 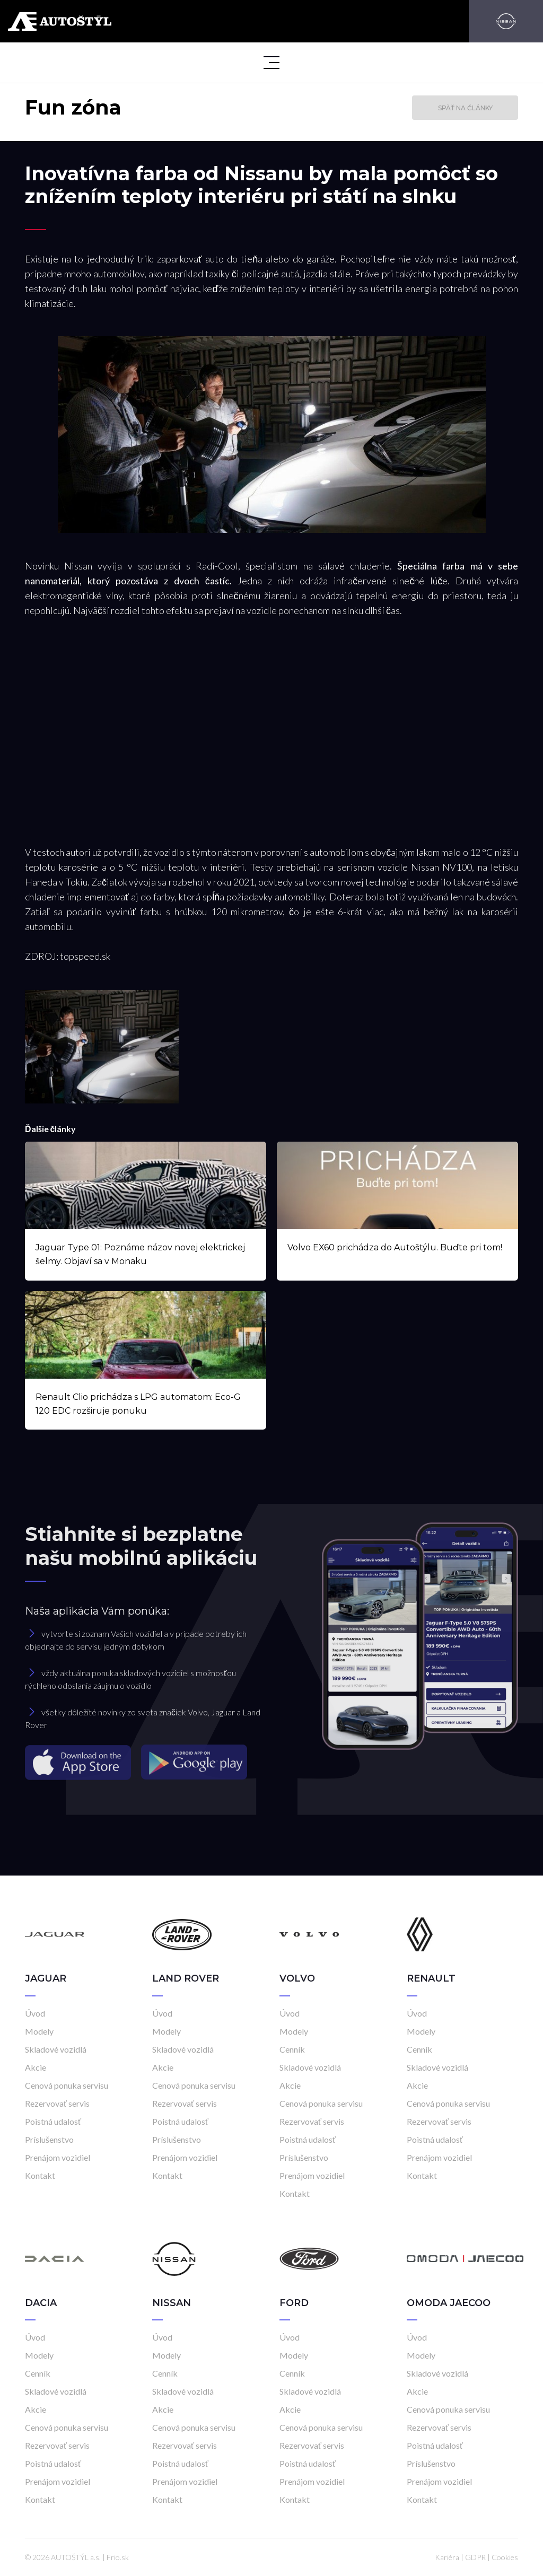 What do you see at coordinates (35, 2013) in the screenshot?
I see `Úvod` at bounding box center [35, 2013].